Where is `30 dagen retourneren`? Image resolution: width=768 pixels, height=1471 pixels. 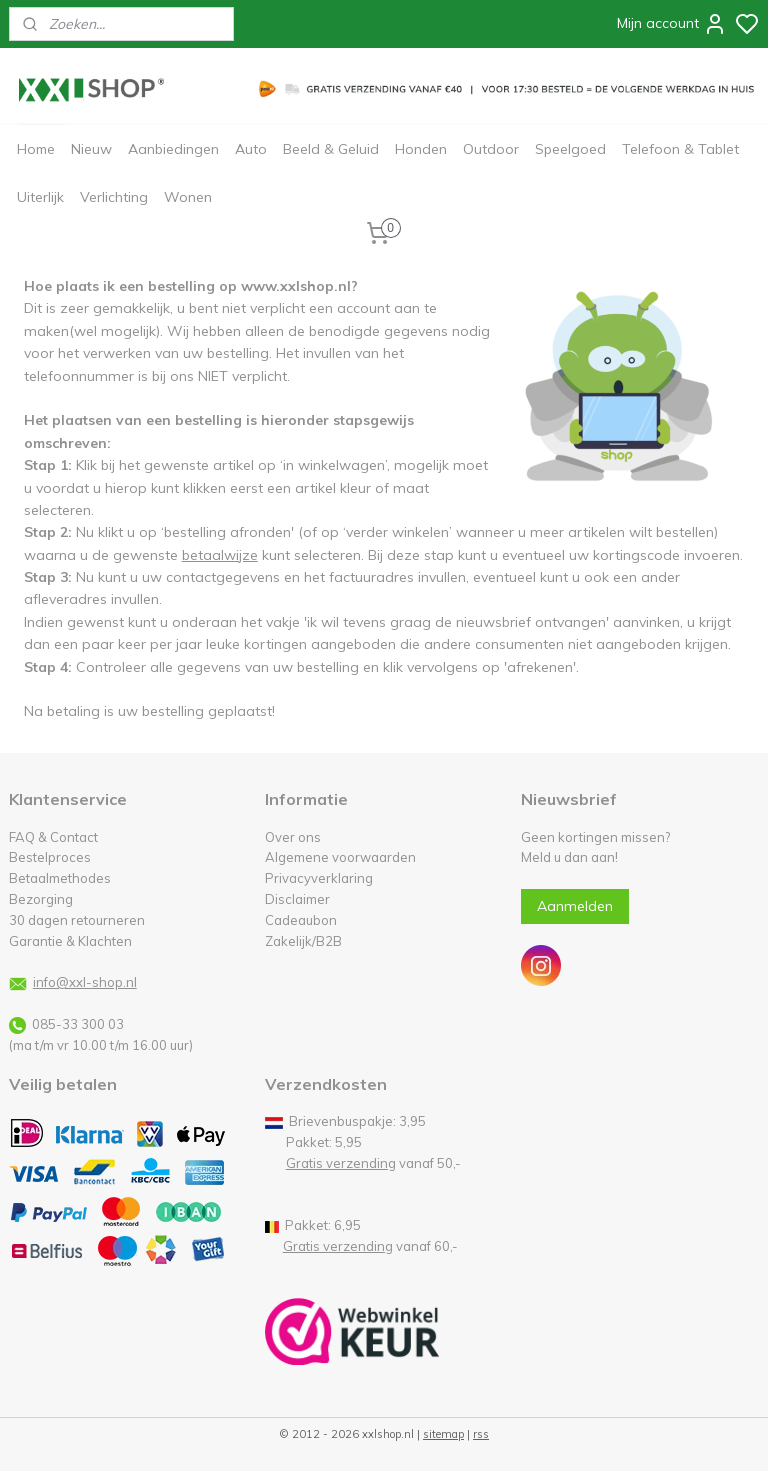 30 dagen retourneren is located at coordinates (77, 920).